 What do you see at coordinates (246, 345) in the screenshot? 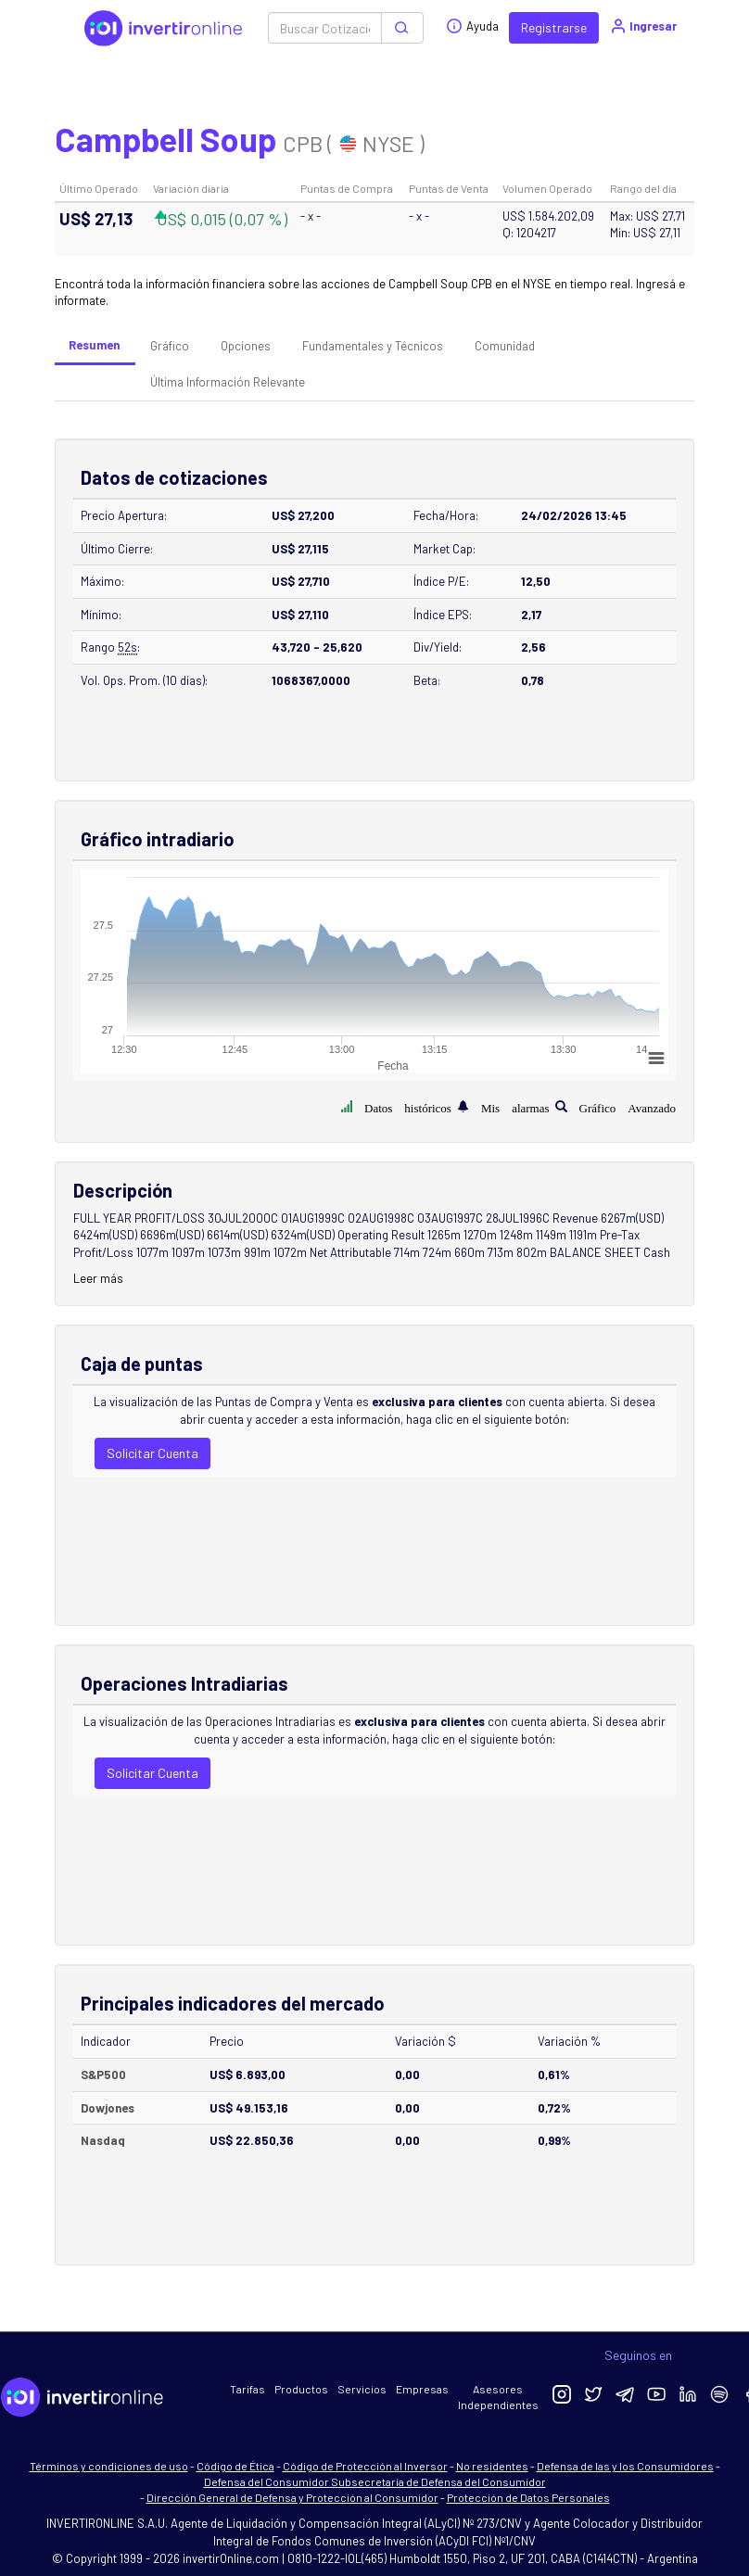
I see `Opciones` at bounding box center [246, 345].